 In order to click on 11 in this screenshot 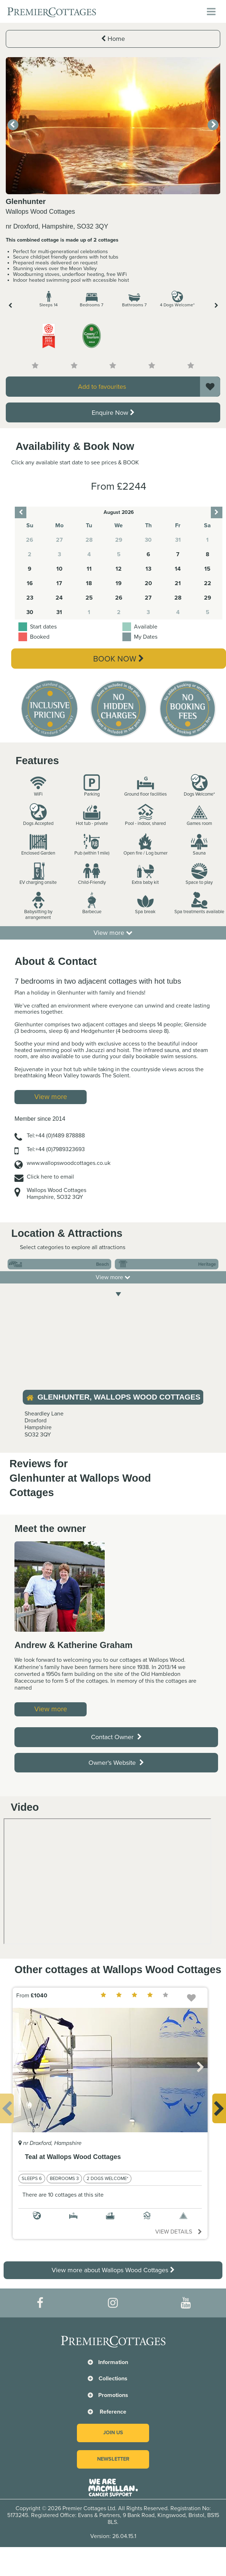, I will do `click(89, 568)`.